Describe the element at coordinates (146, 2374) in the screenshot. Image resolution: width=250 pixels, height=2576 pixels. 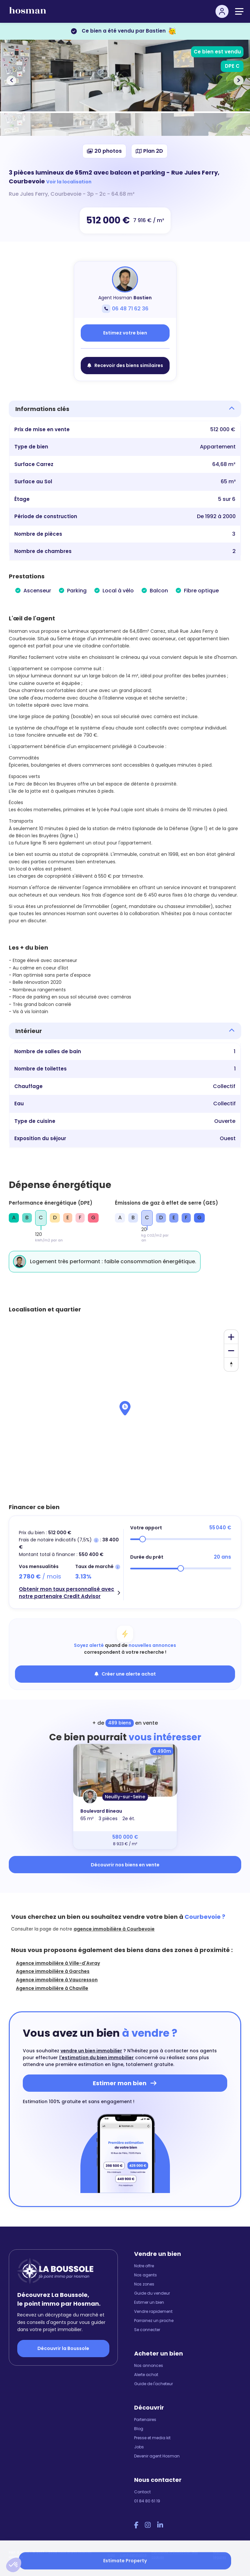
I see `Alerte achat` at that location.